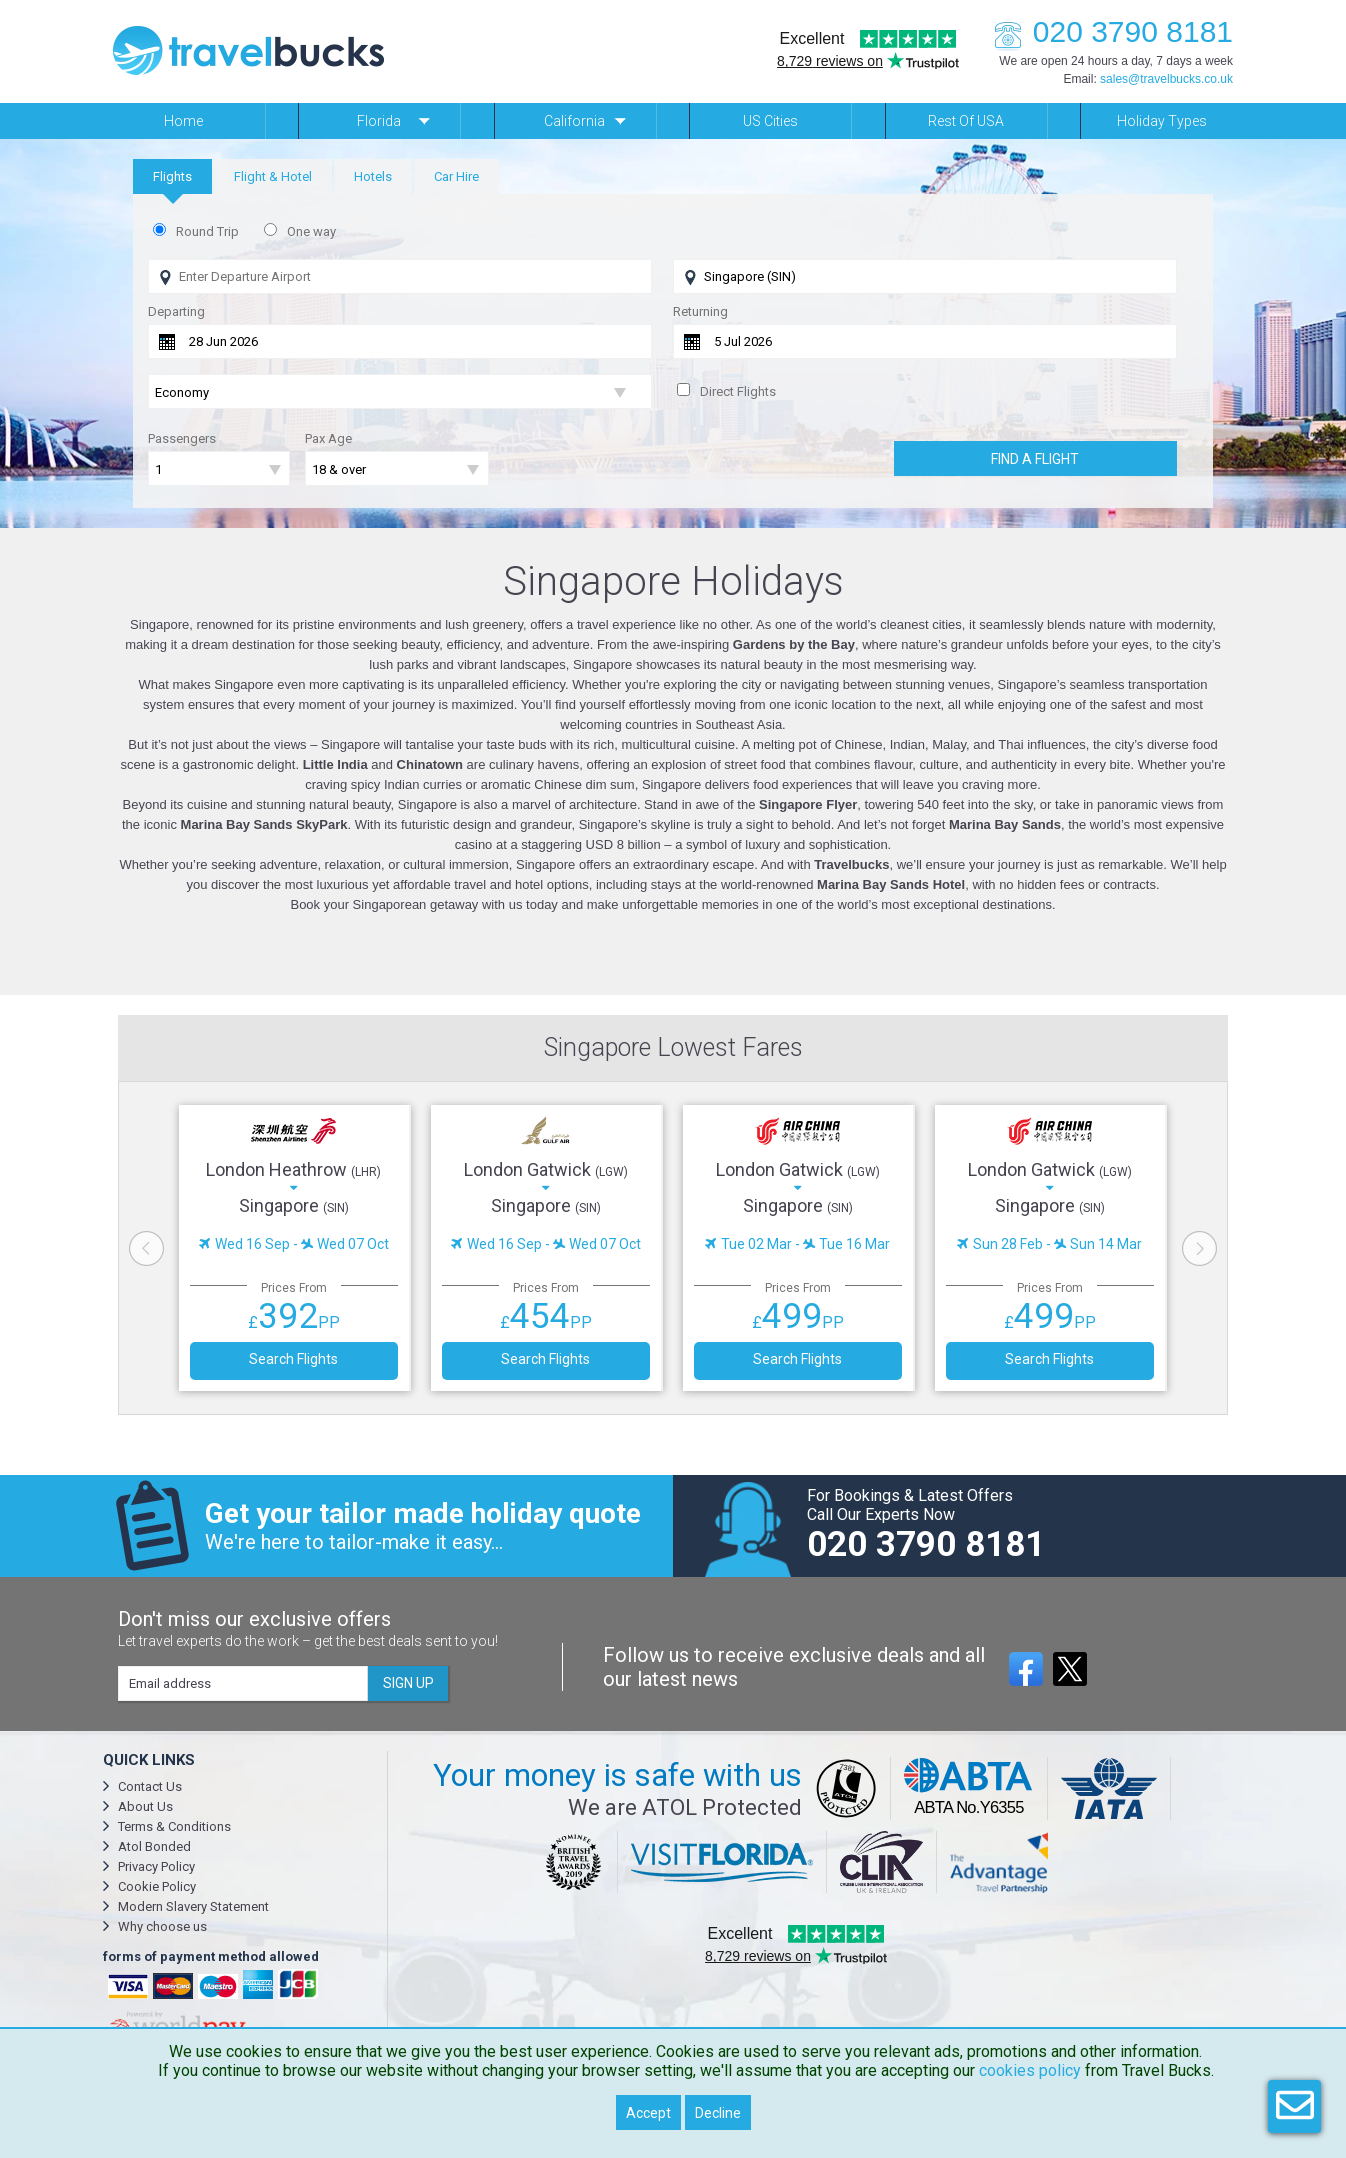 This screenshot has height=2158, width=1346. I want to click on Terms & Conditions, so click(174, 1826).